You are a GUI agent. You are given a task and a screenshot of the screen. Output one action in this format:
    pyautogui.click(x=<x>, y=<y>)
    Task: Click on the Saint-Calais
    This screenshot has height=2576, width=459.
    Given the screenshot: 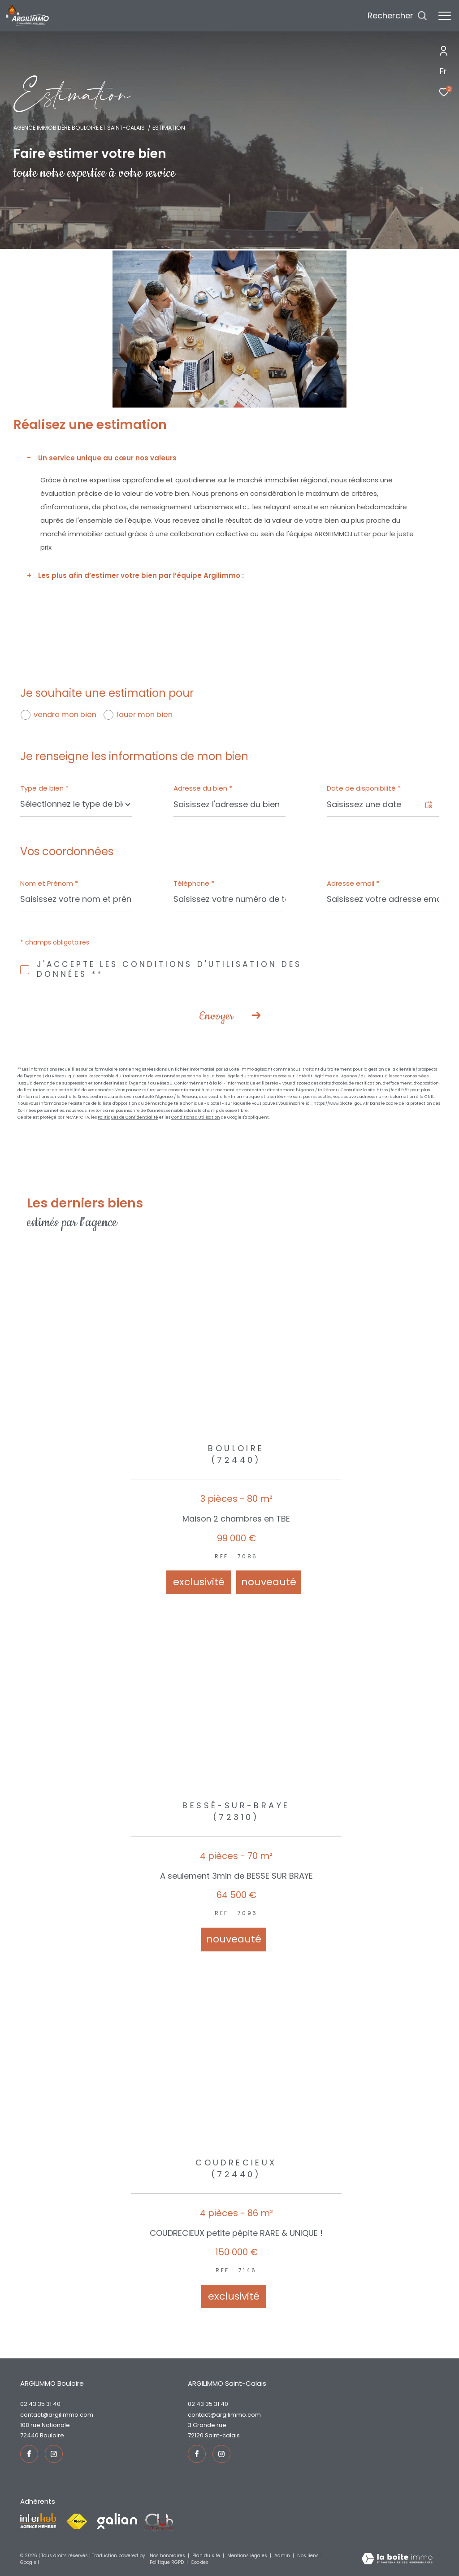 What is the action you would take?
    pyautogui.click(x=222, y=2435)
    